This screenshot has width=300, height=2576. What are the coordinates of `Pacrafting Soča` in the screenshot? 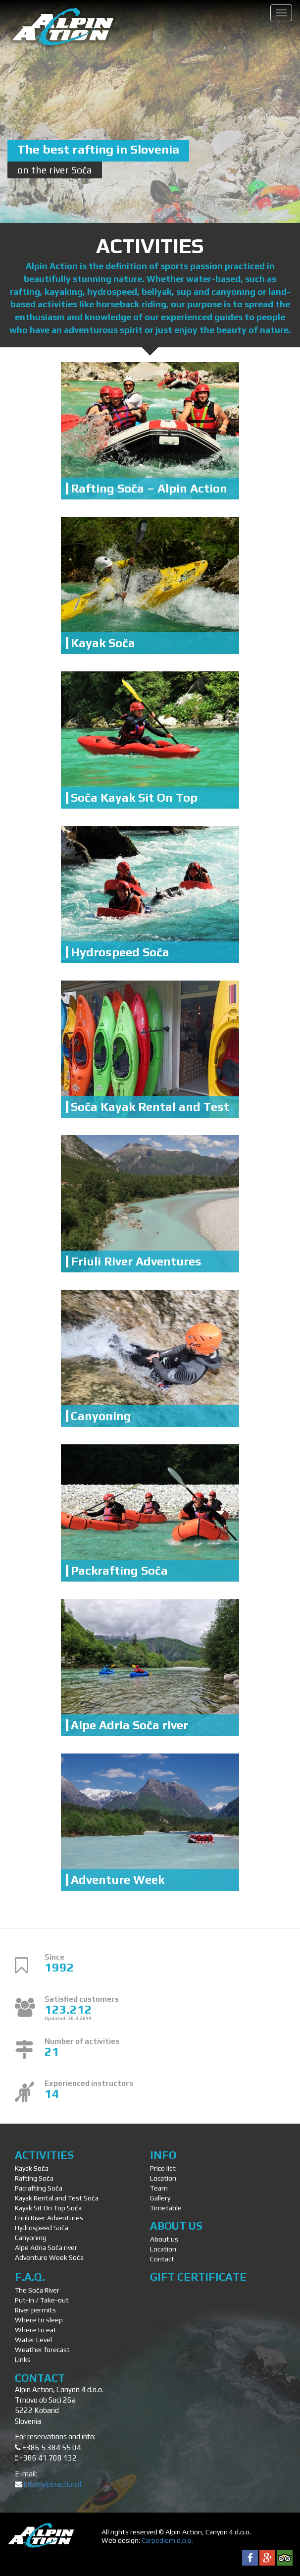 It's located at (38, 2188).